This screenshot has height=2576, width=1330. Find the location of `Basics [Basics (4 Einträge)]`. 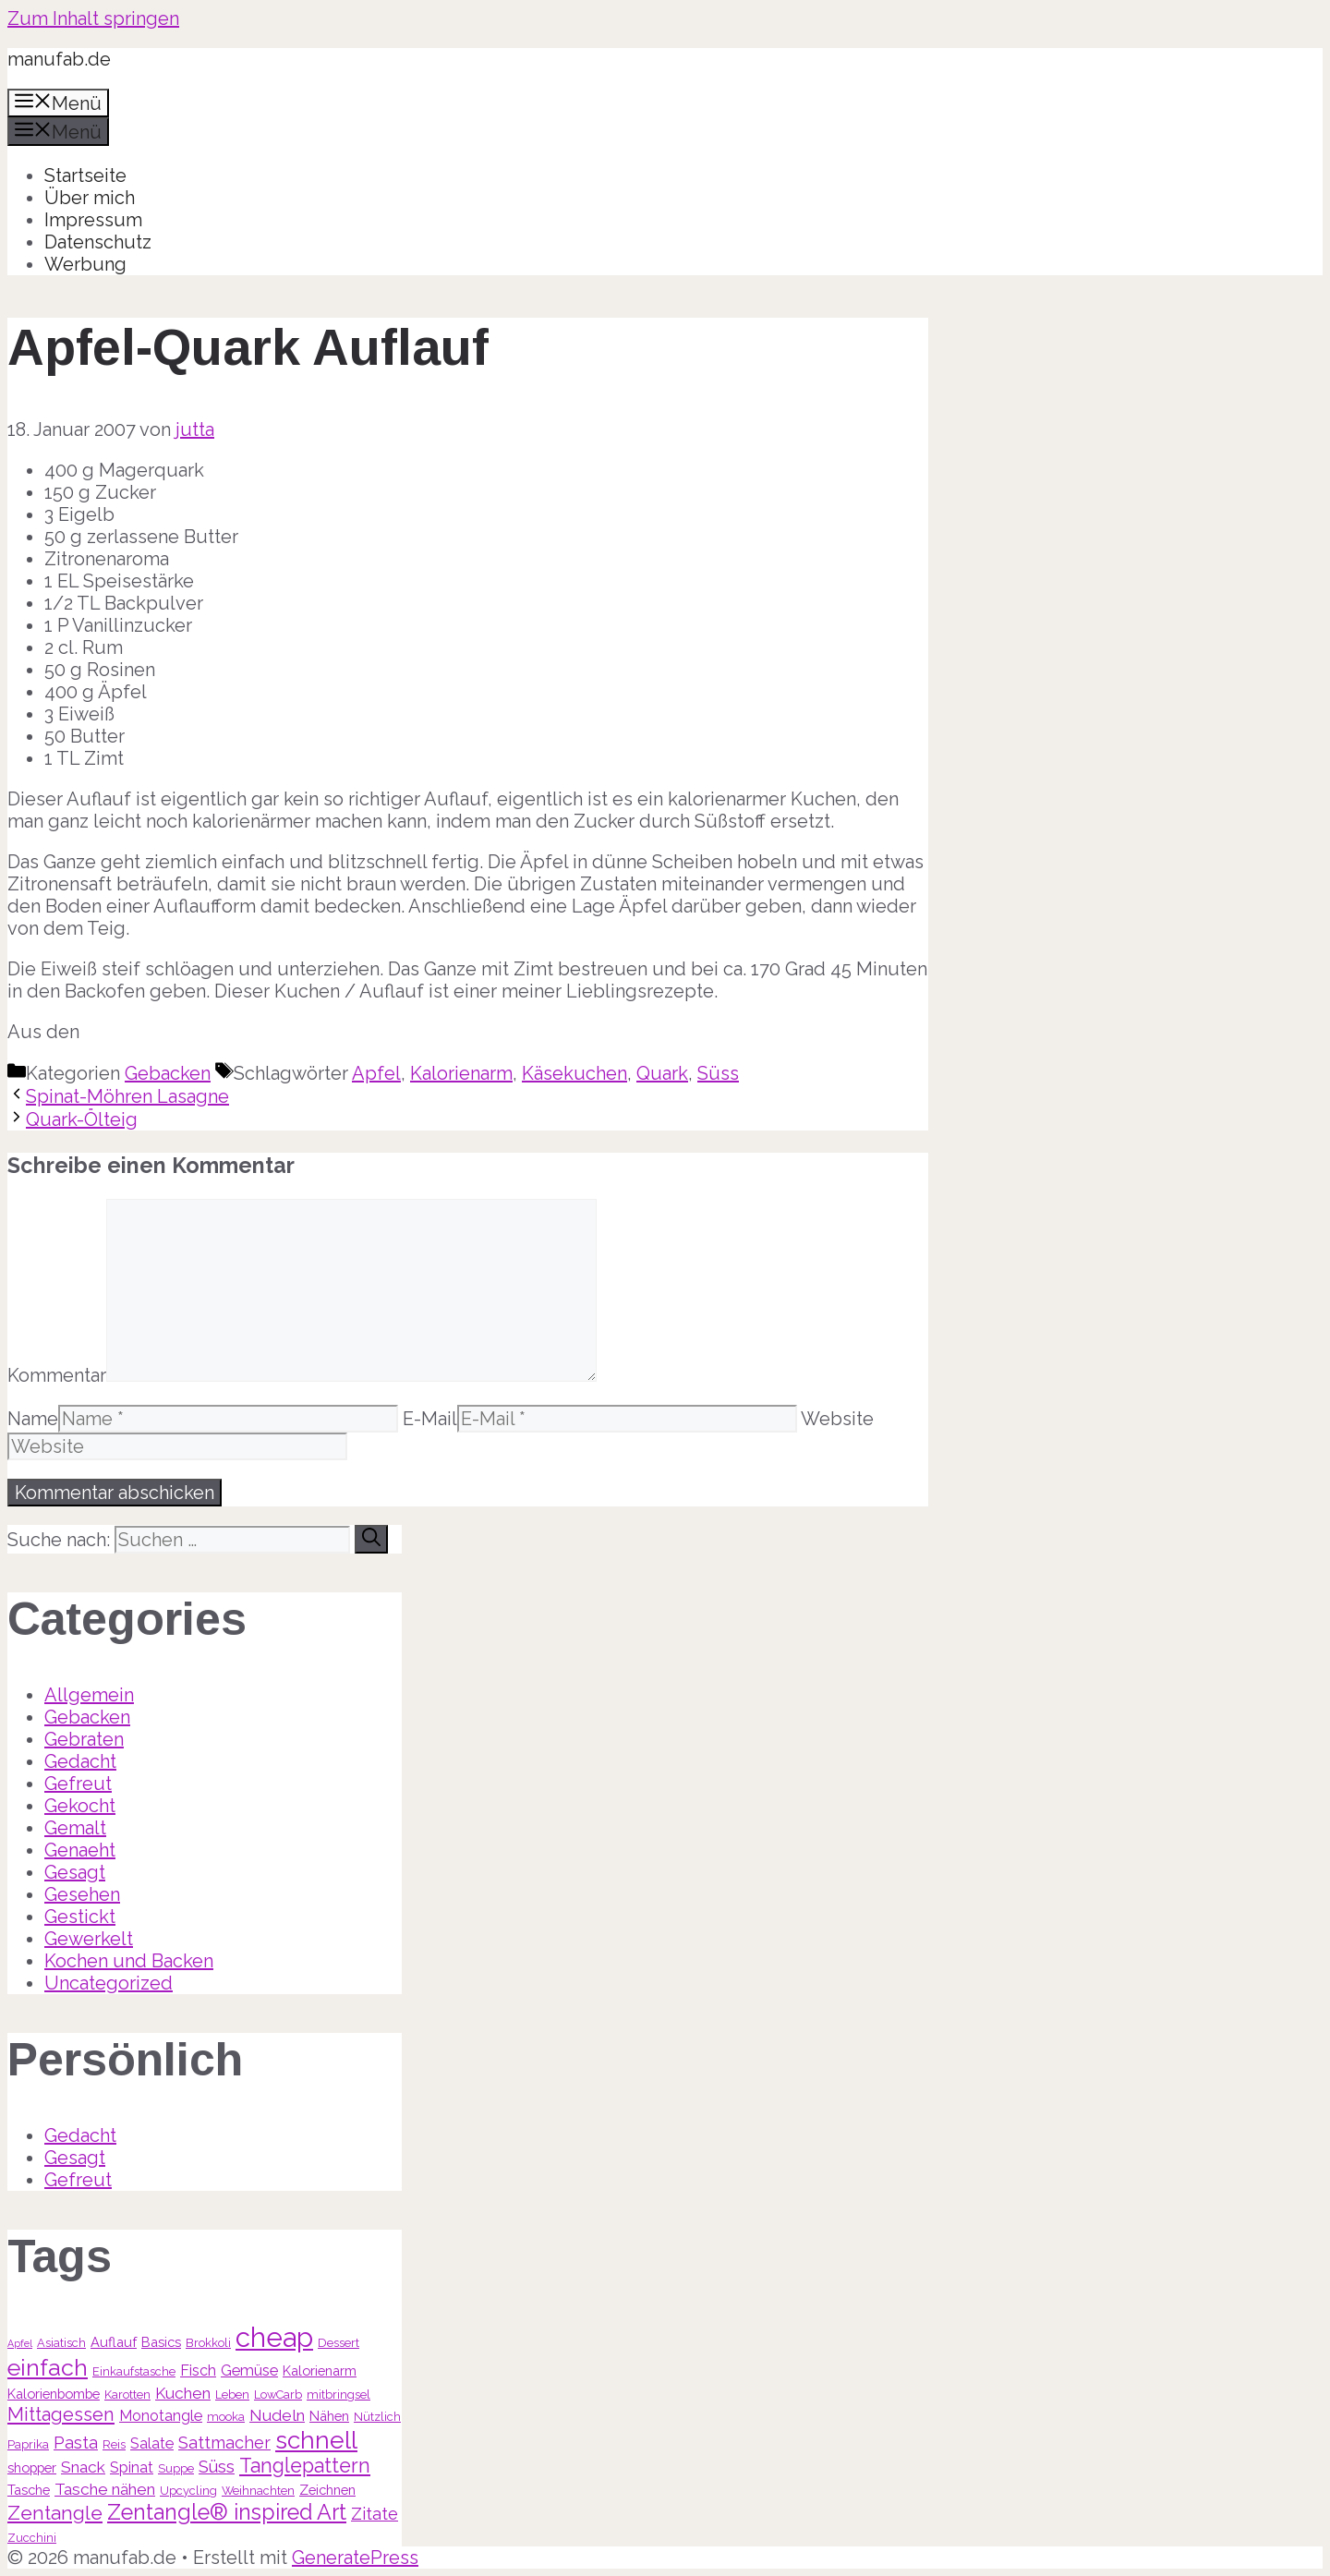

Basics [Basics (4 Einträge)] is located at coordinates (161, 2342).